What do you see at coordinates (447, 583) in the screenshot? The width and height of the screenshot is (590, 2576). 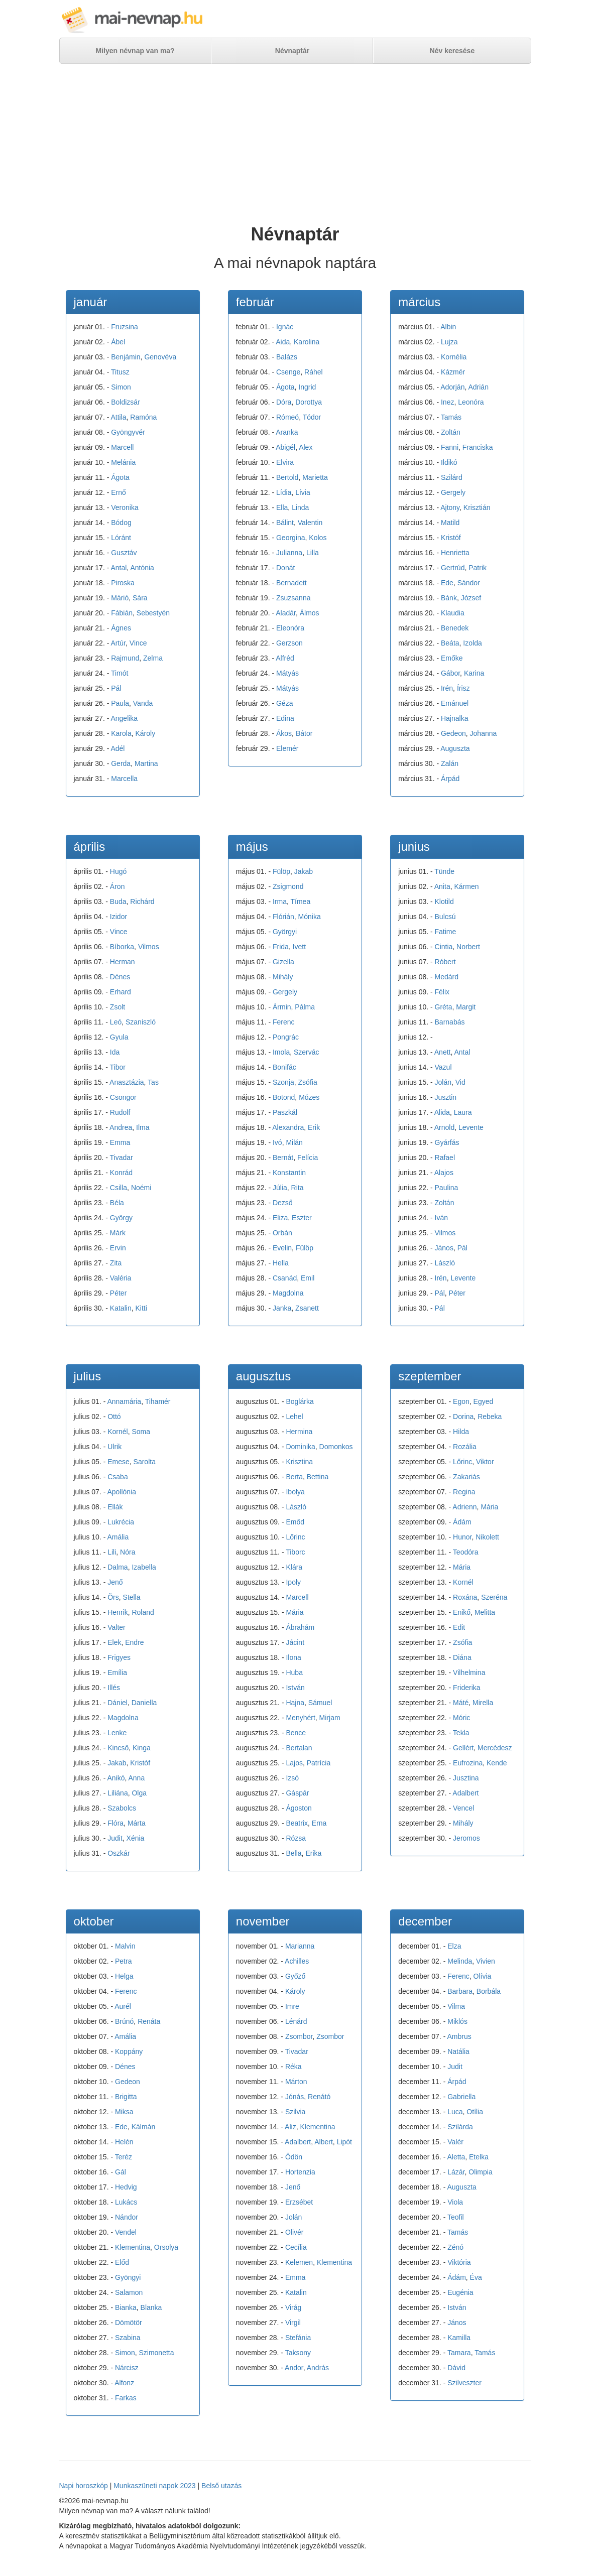 I see `Ede` at bounding box center [447, 583].